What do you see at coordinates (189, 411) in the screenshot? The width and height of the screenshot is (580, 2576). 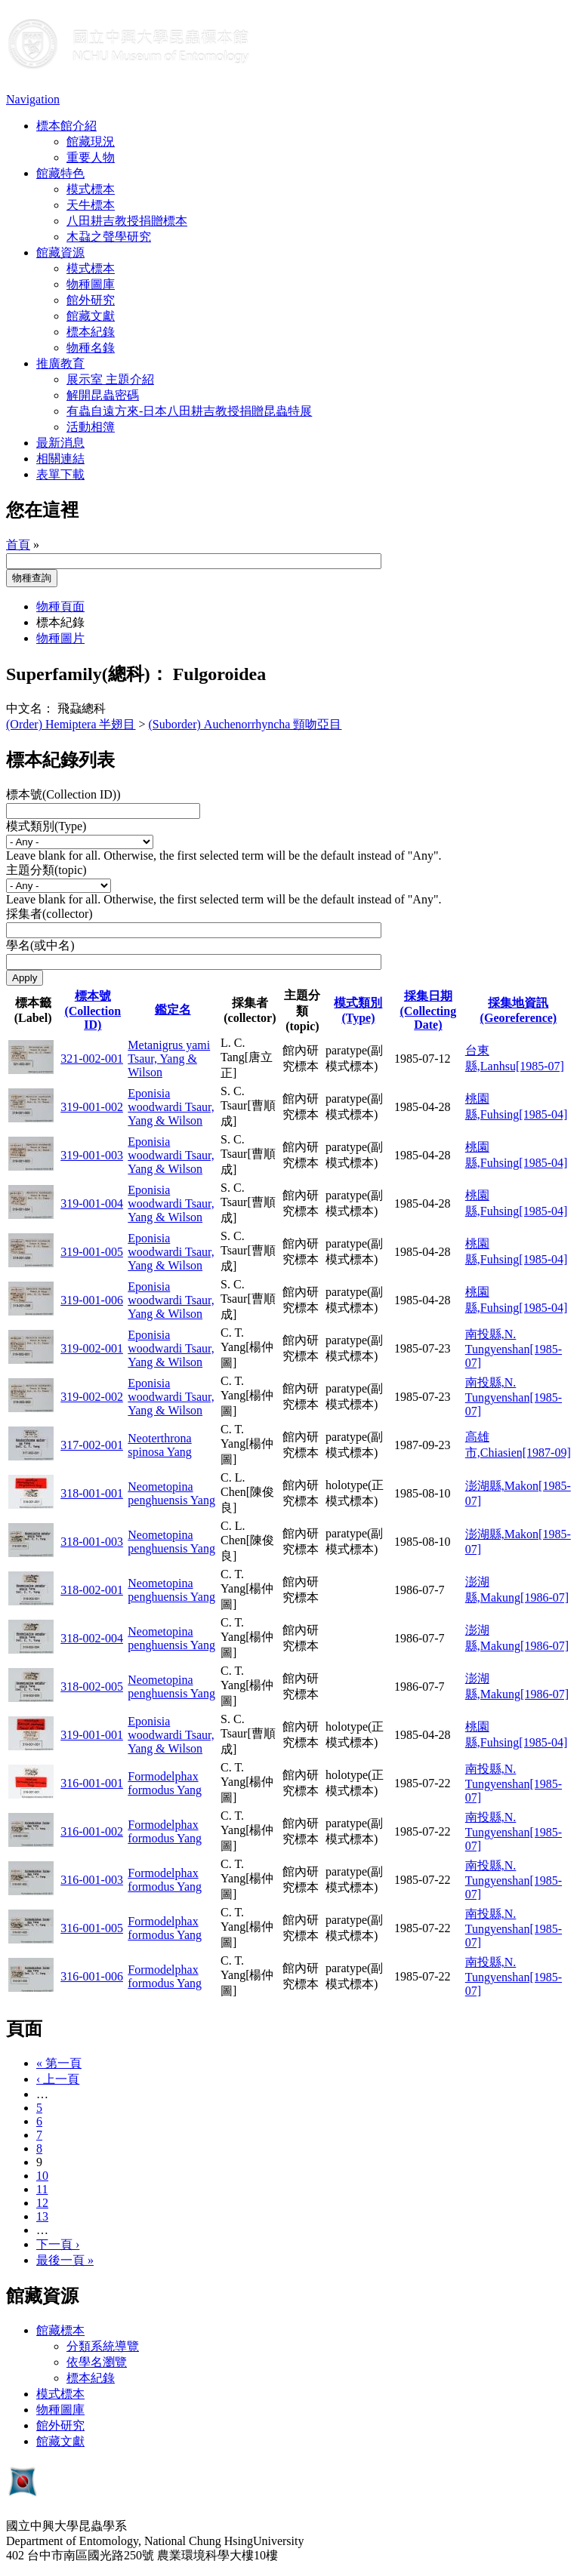 I see `有蟲自遠方來-日本八田耕吉教授捐贈昆蟲特展` at bounding box center [189, 411].